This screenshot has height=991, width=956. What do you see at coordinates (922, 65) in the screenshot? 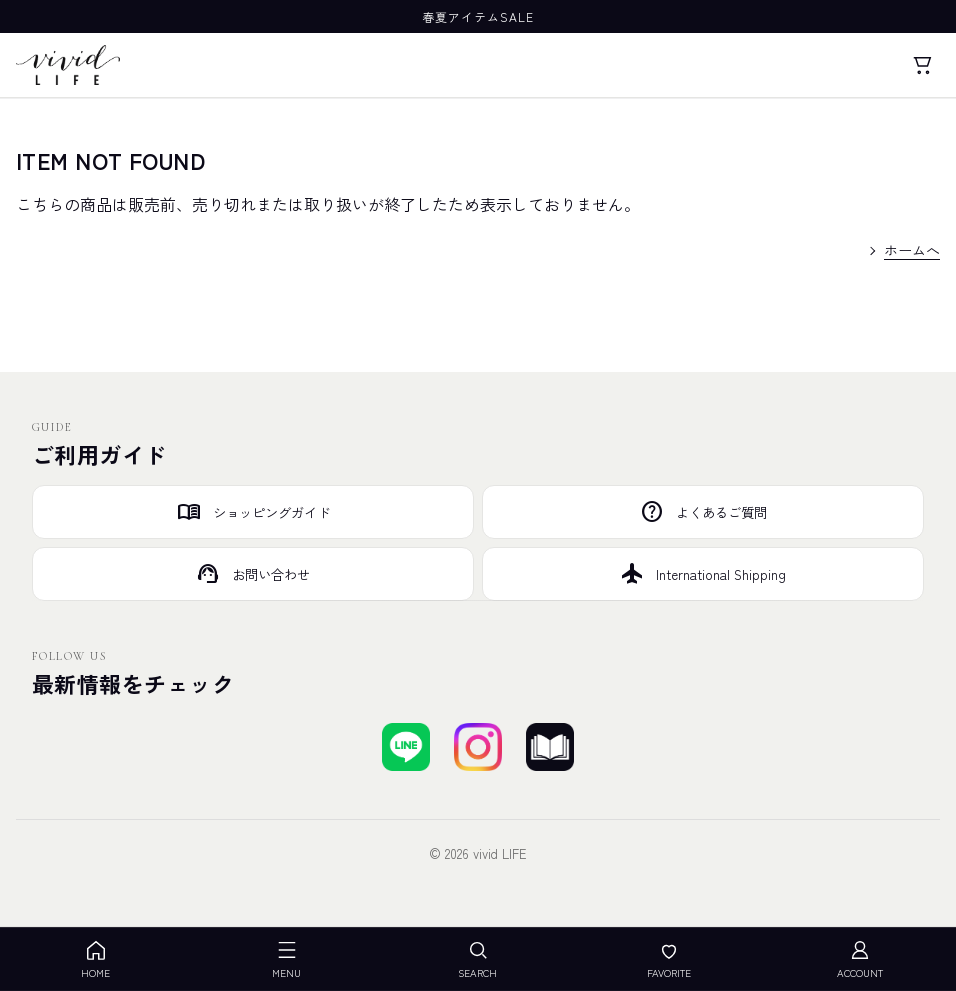
I see `[カート]` at bounding box center [922, 65].